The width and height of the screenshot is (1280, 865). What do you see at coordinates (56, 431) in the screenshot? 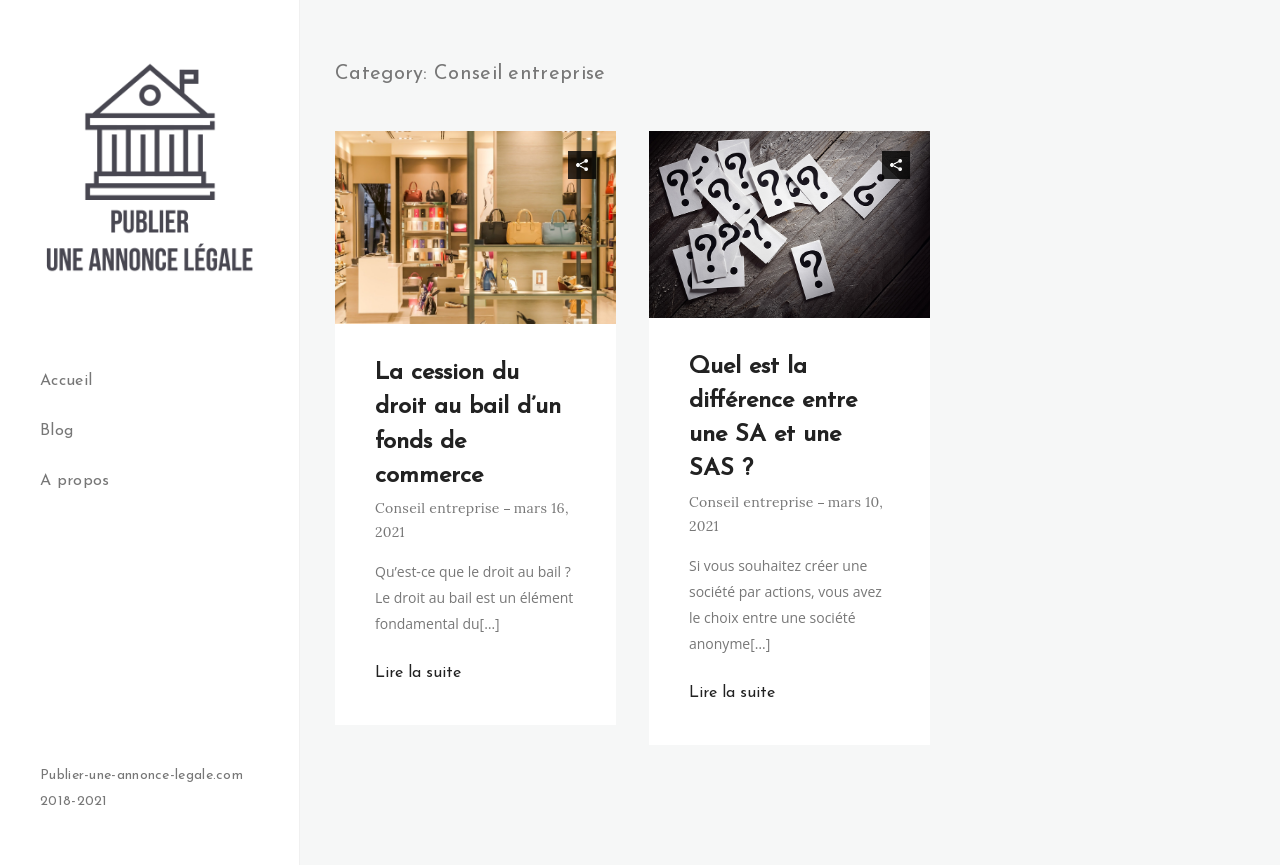
I see `Blog` at bounding box center [56, 431].